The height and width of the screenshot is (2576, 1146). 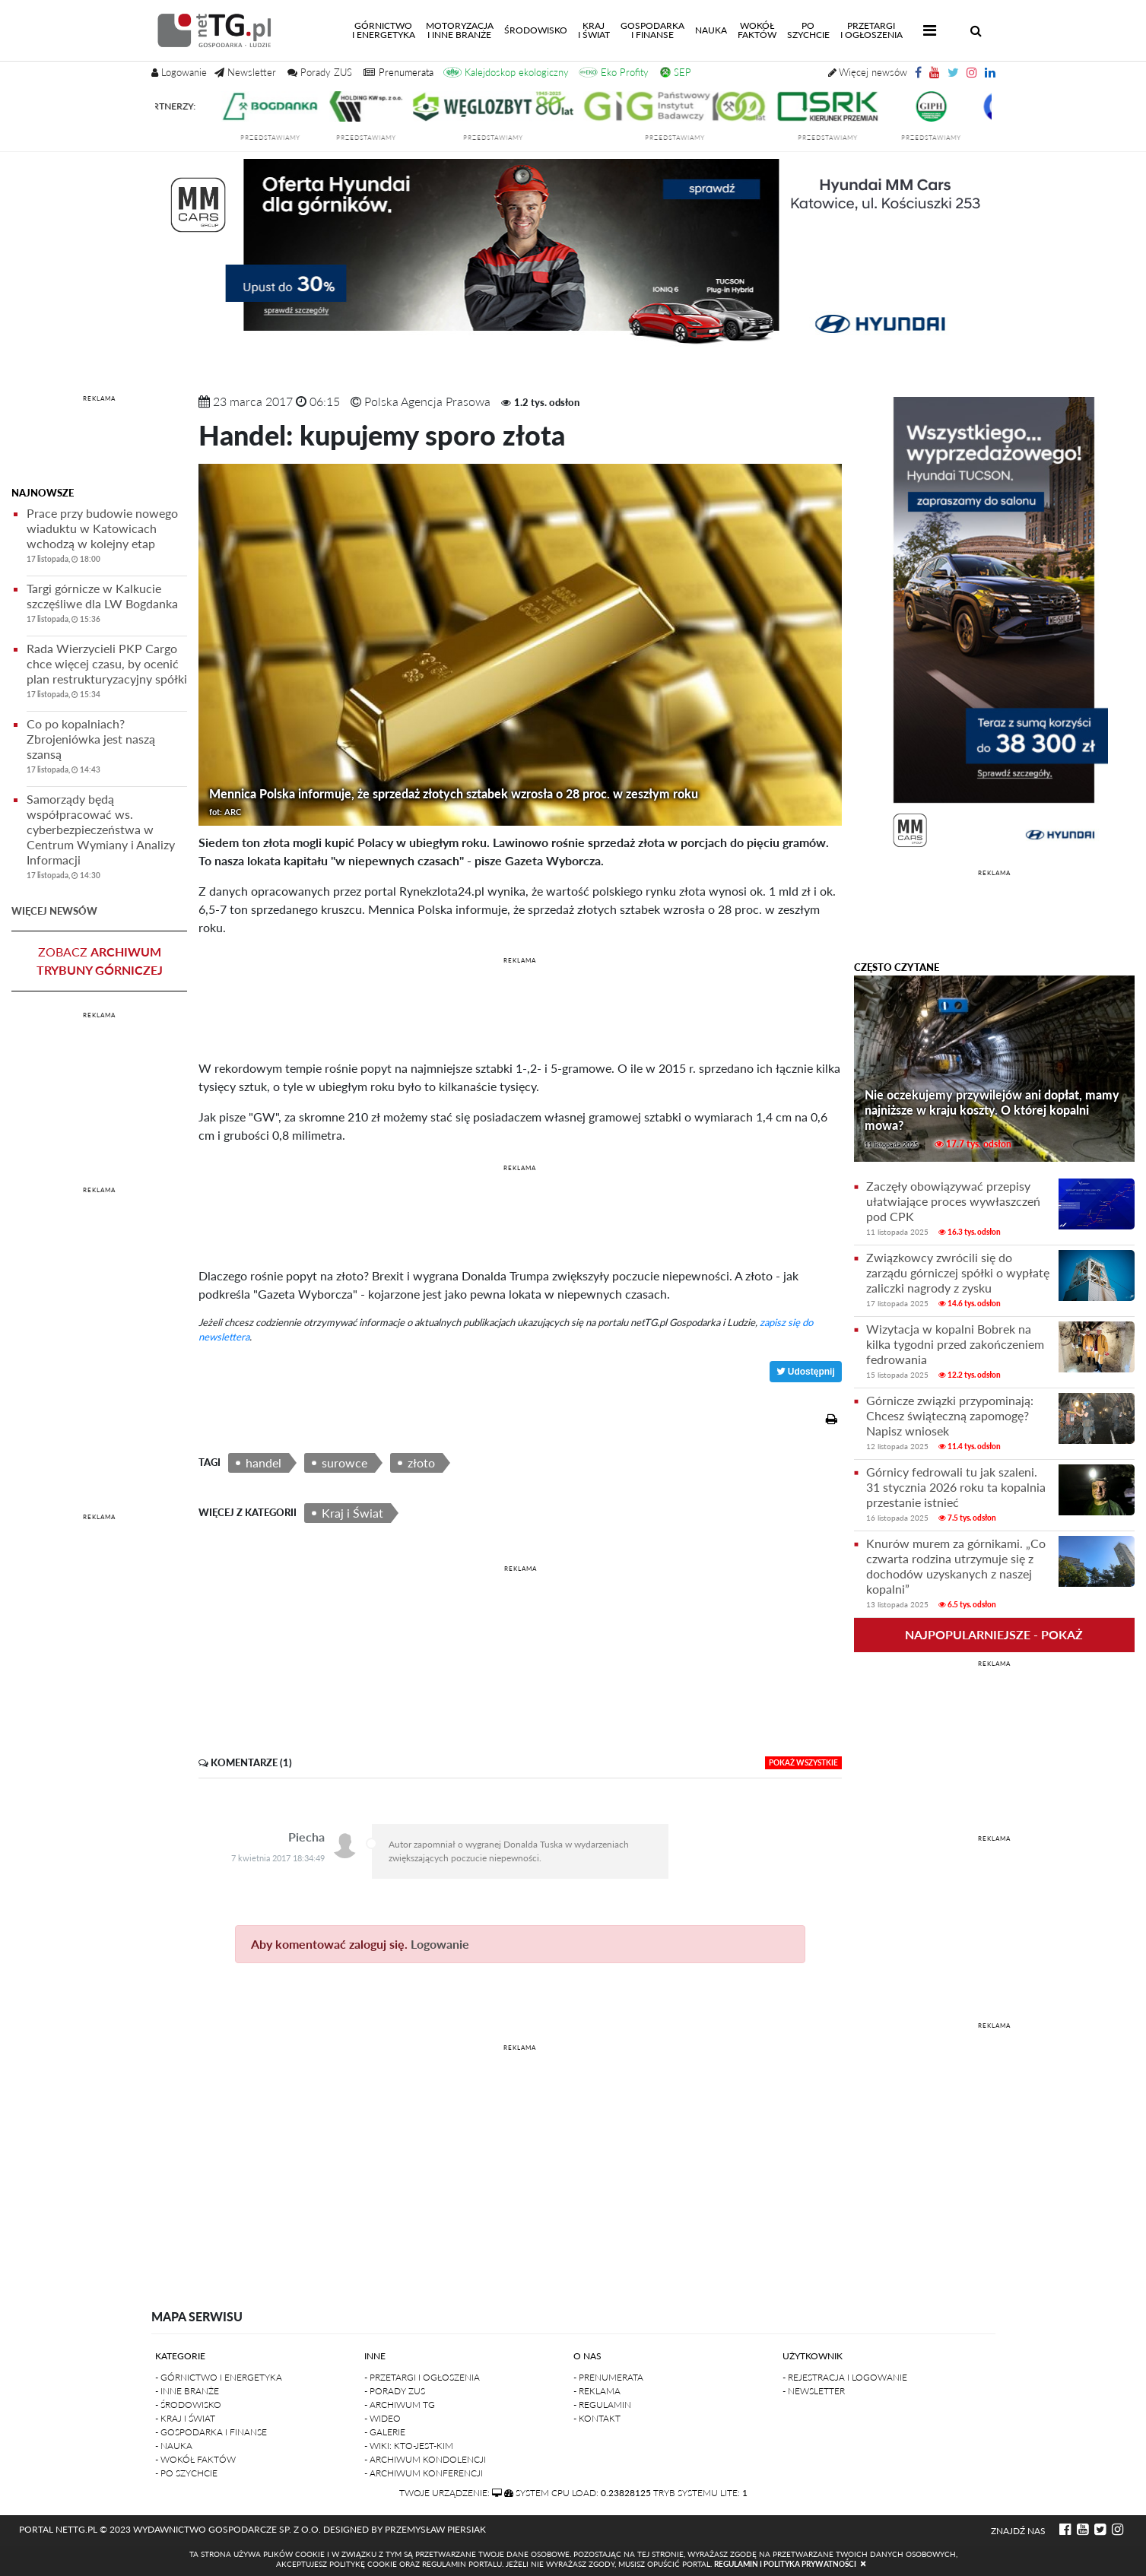 I want to click on pokaż wszystkie, so click(x=803, y=1762).